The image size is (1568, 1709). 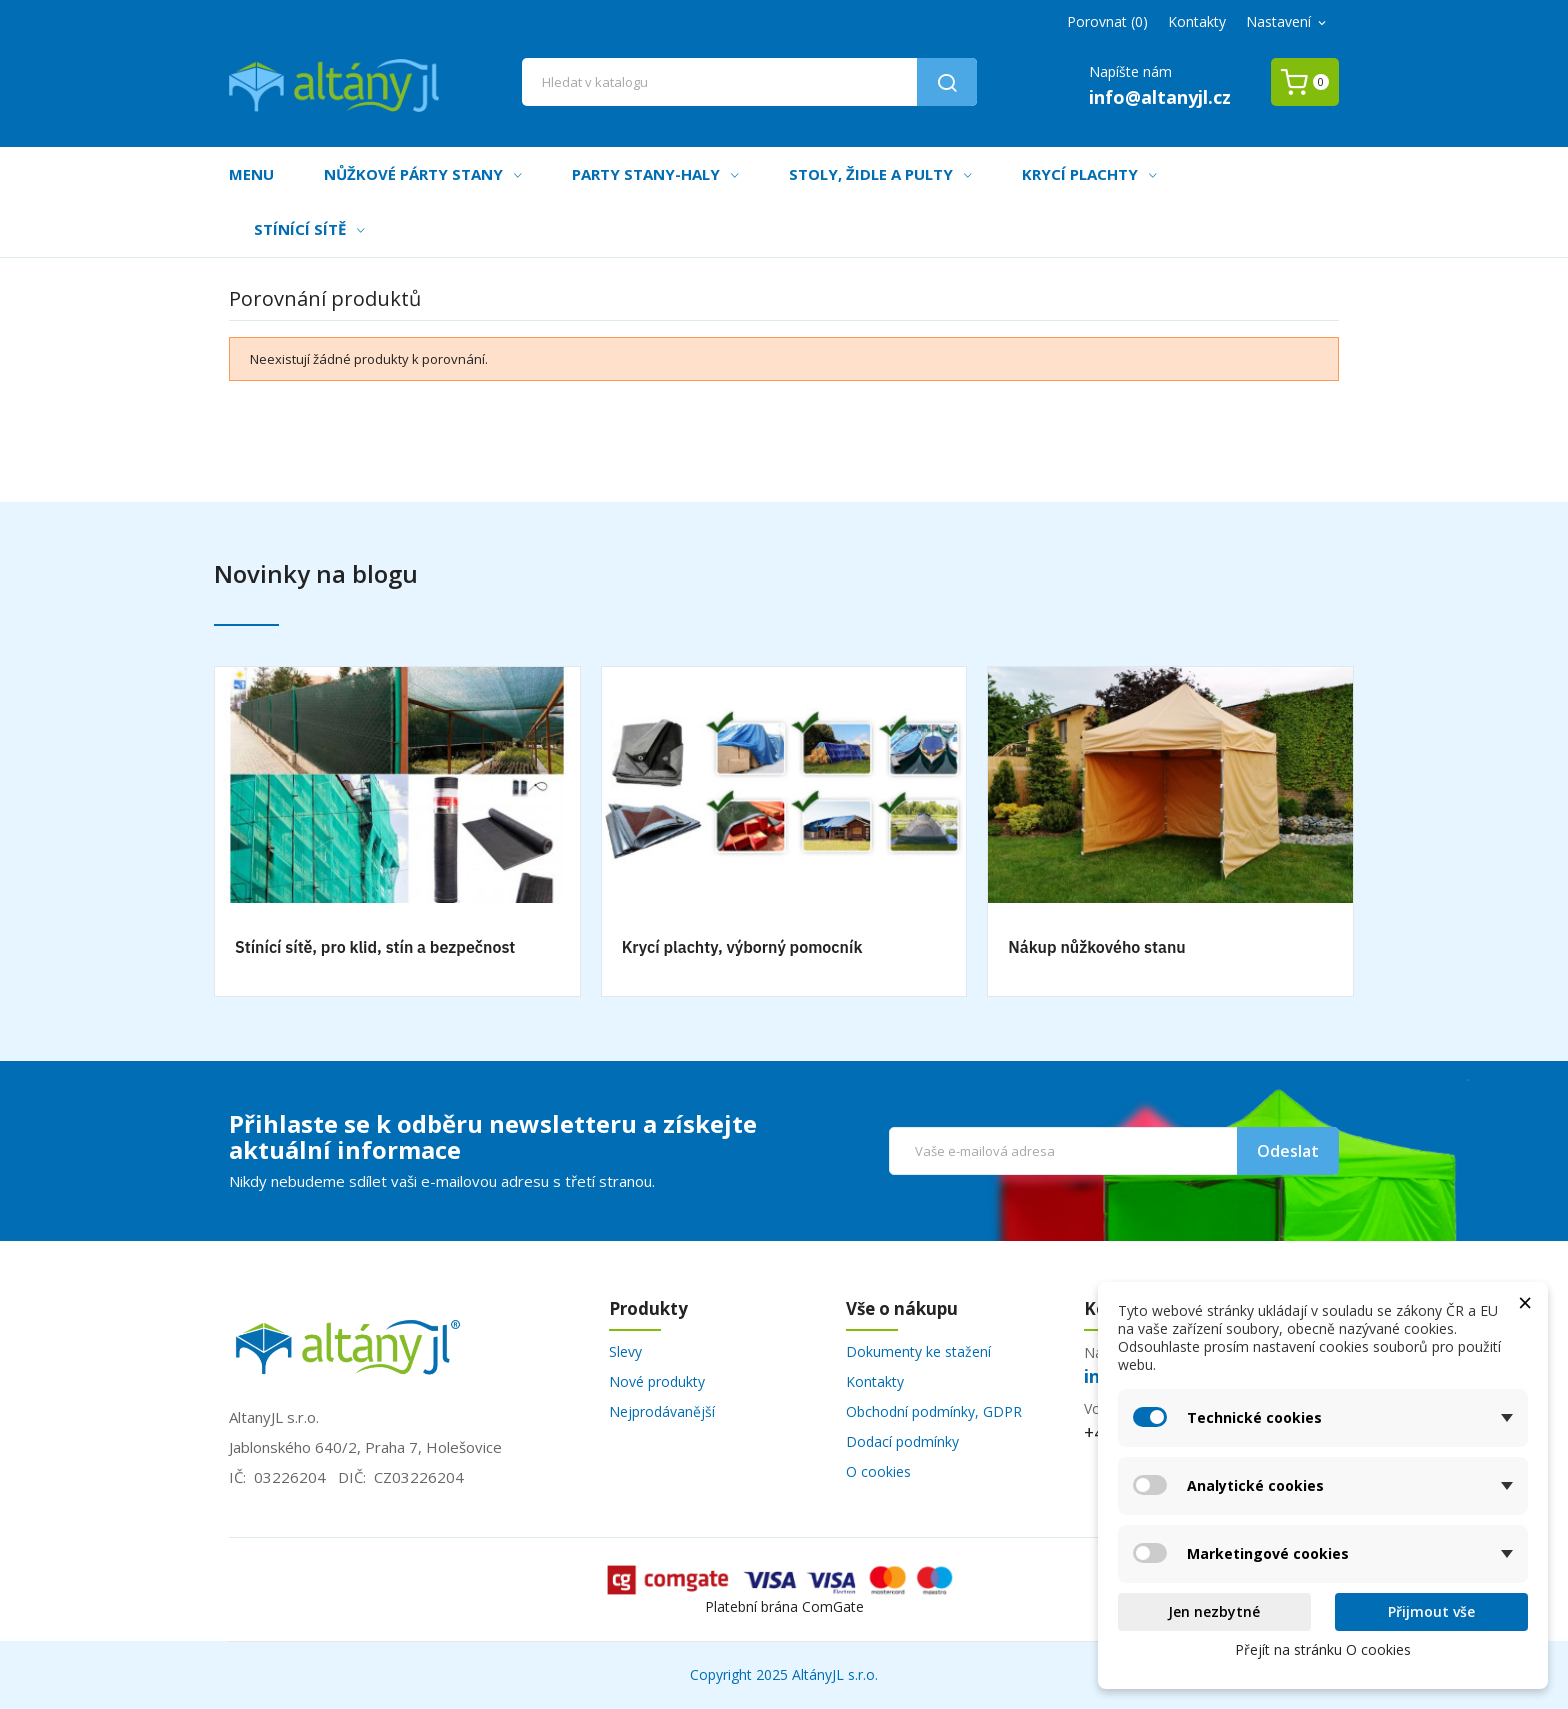 I want to click on Kontakty, so click(x=1197, y=21).